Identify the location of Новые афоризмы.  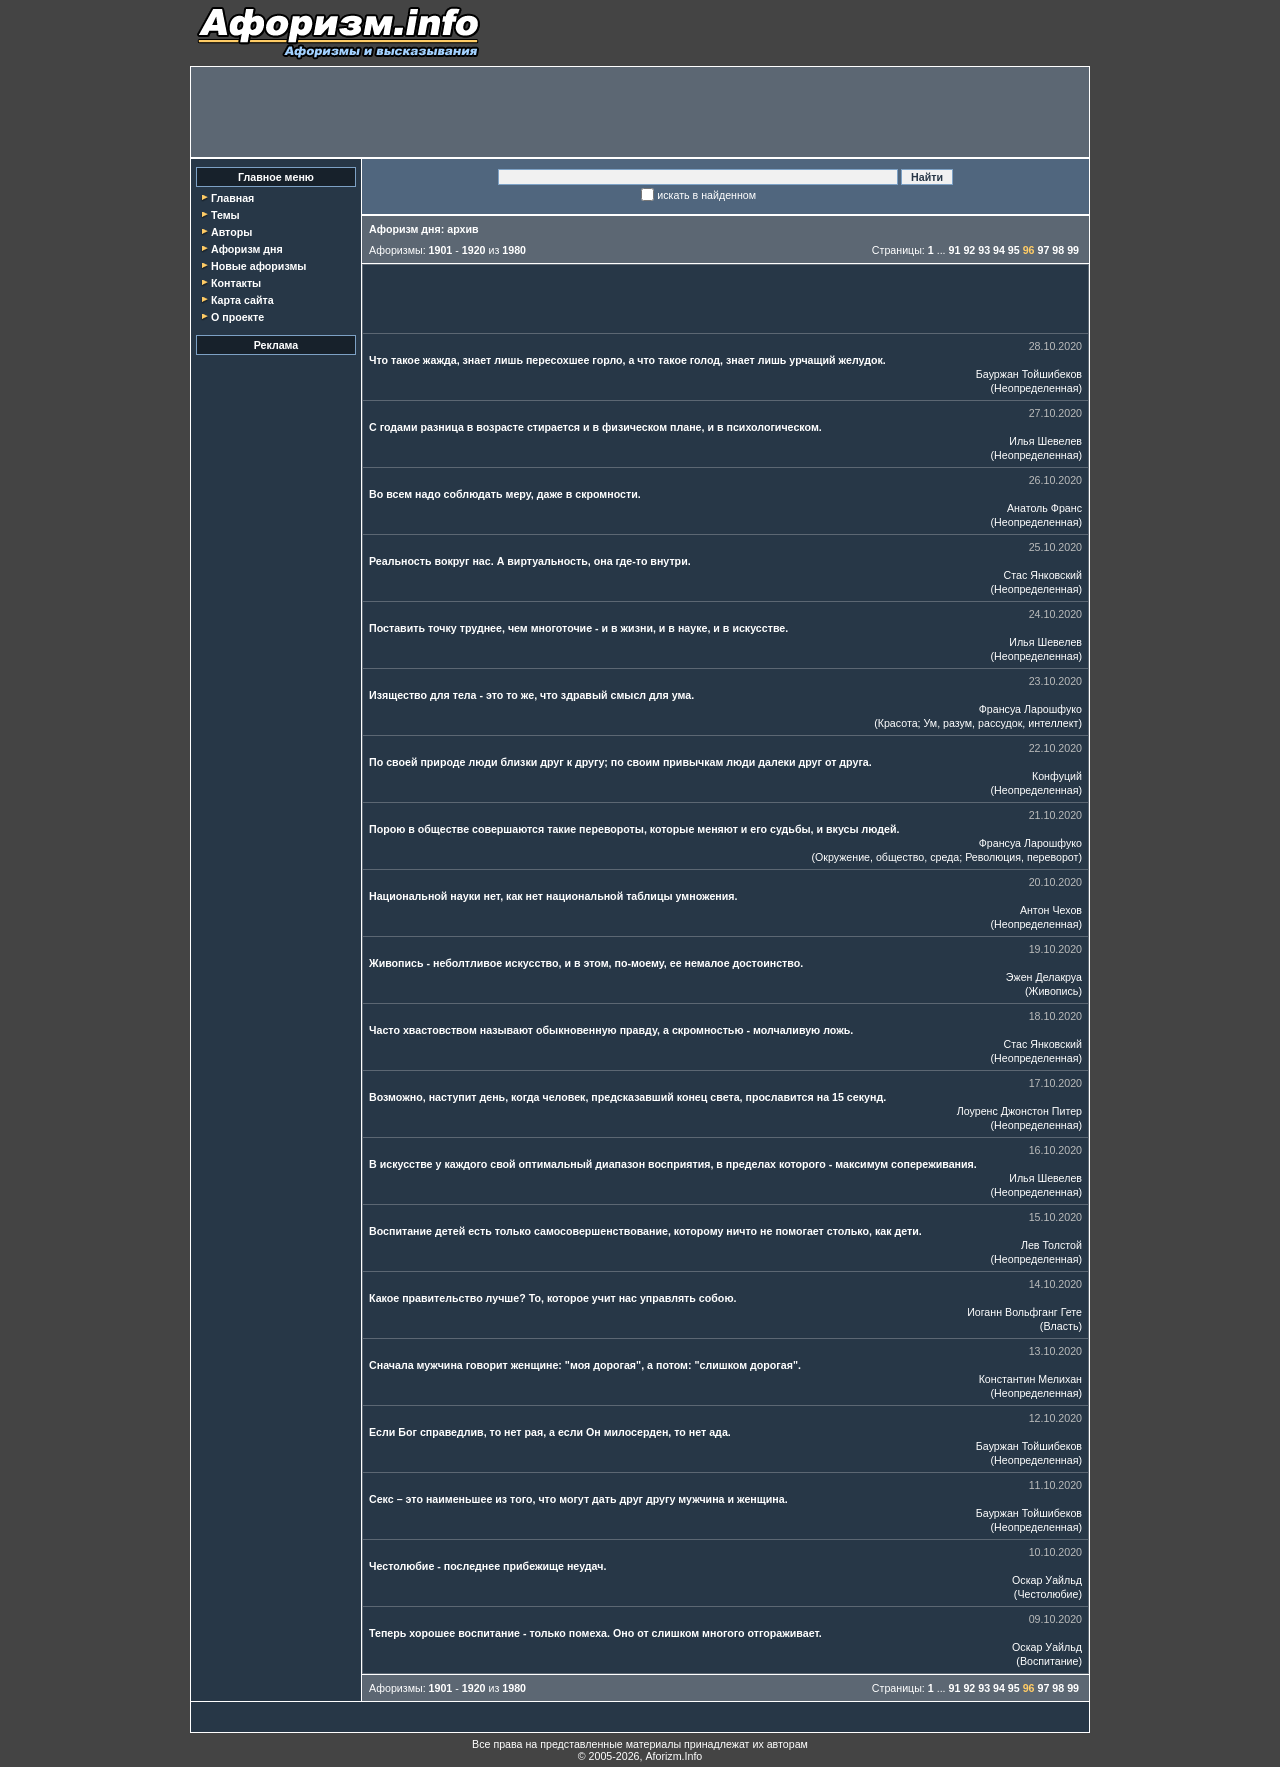
(258, 266).